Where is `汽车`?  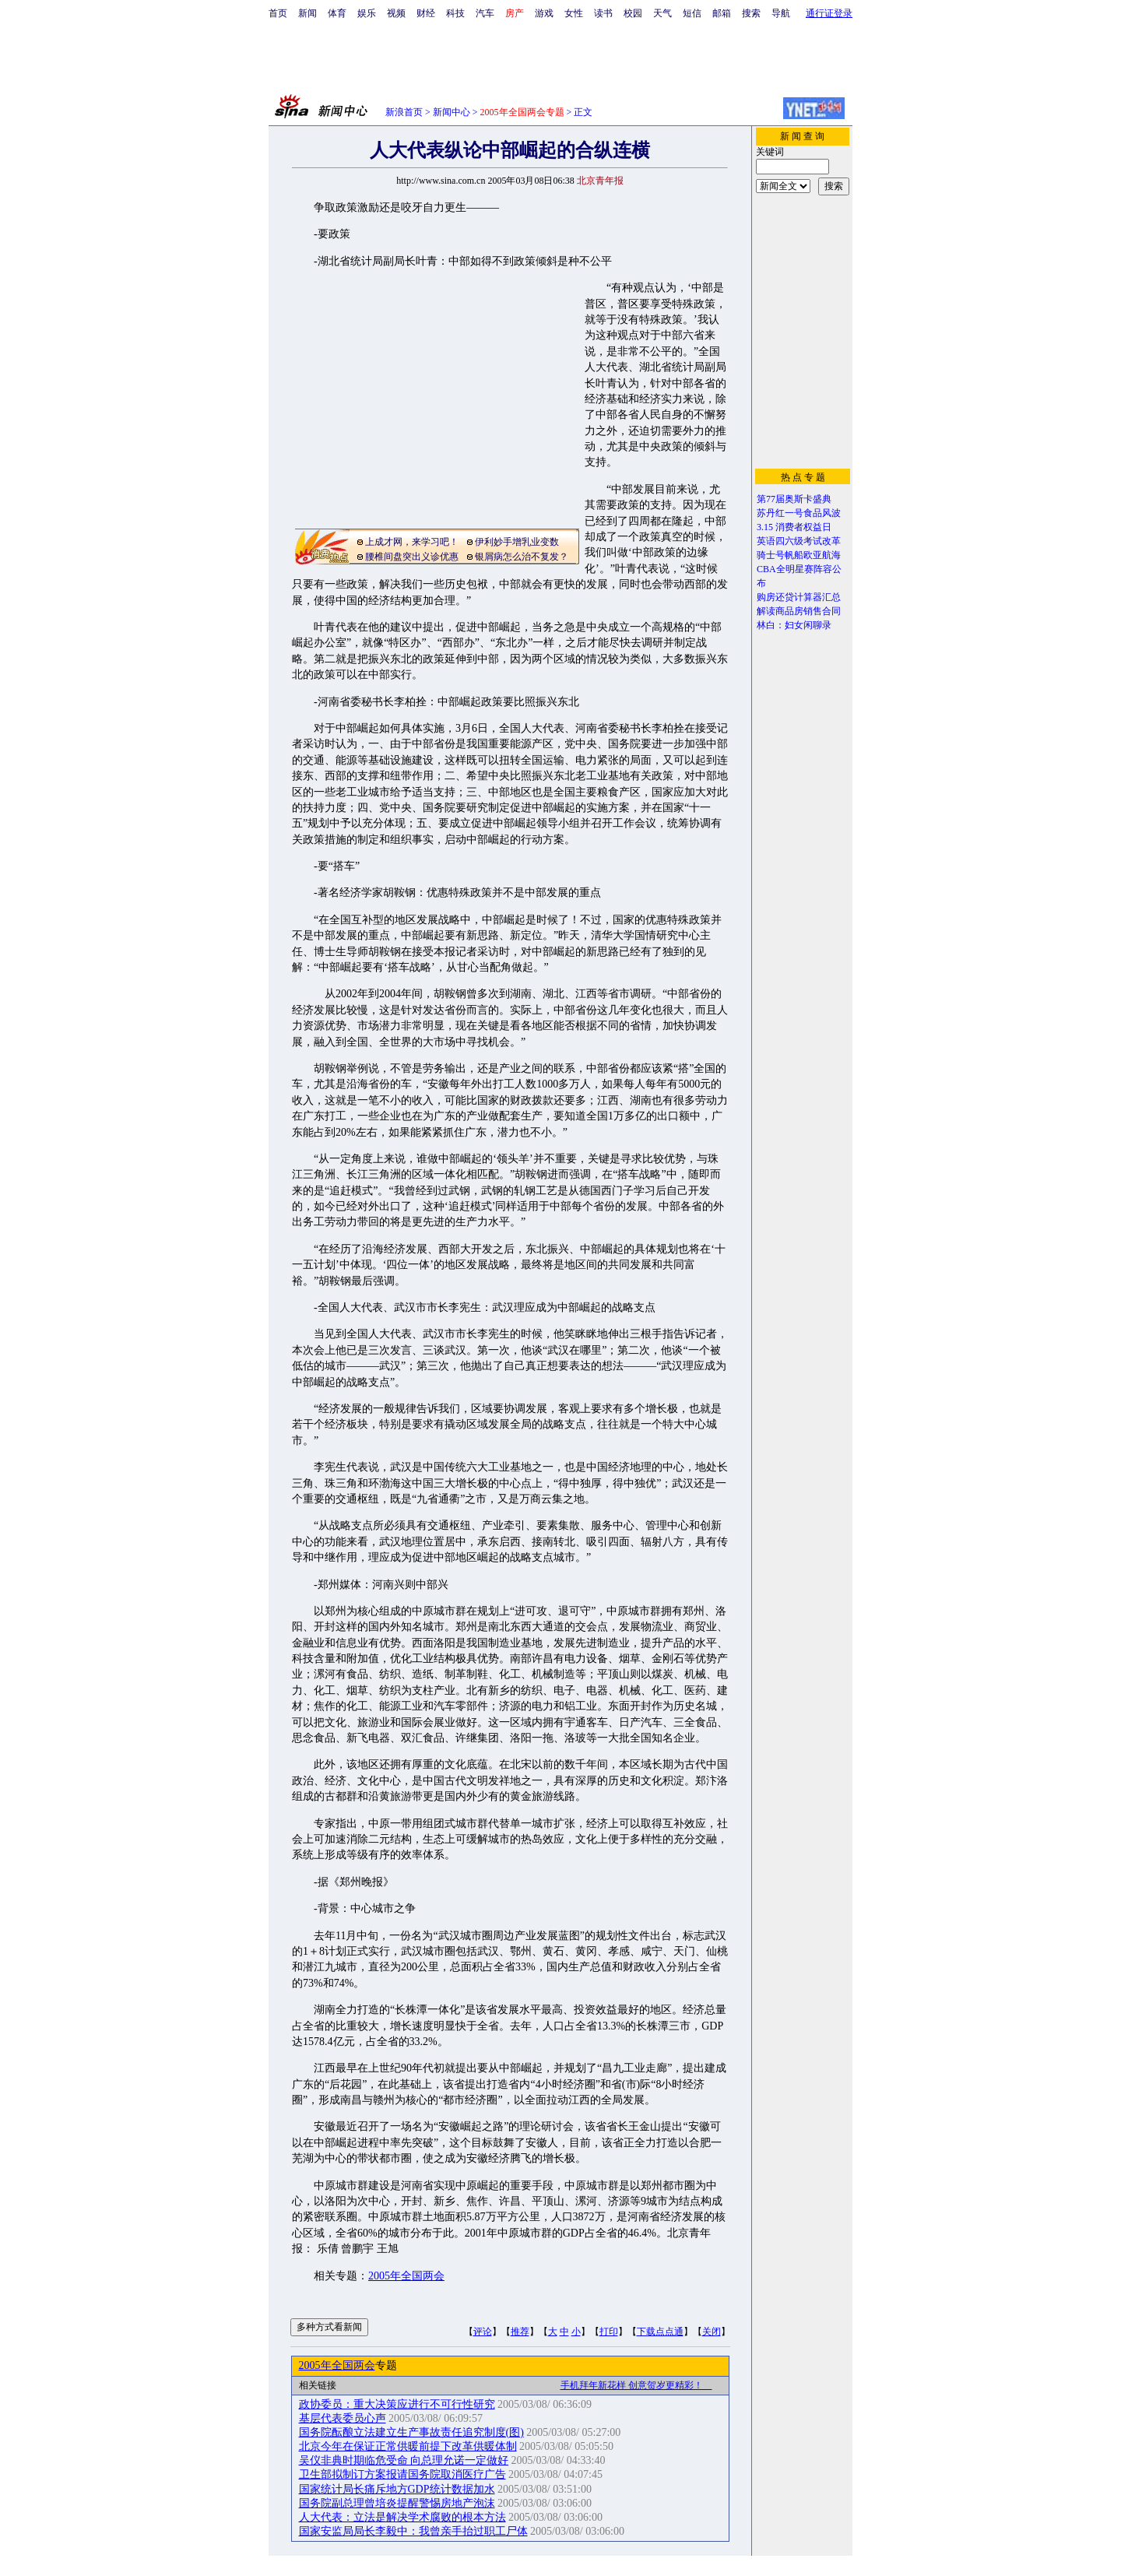
汽车 is located at coordinates (485, 13).